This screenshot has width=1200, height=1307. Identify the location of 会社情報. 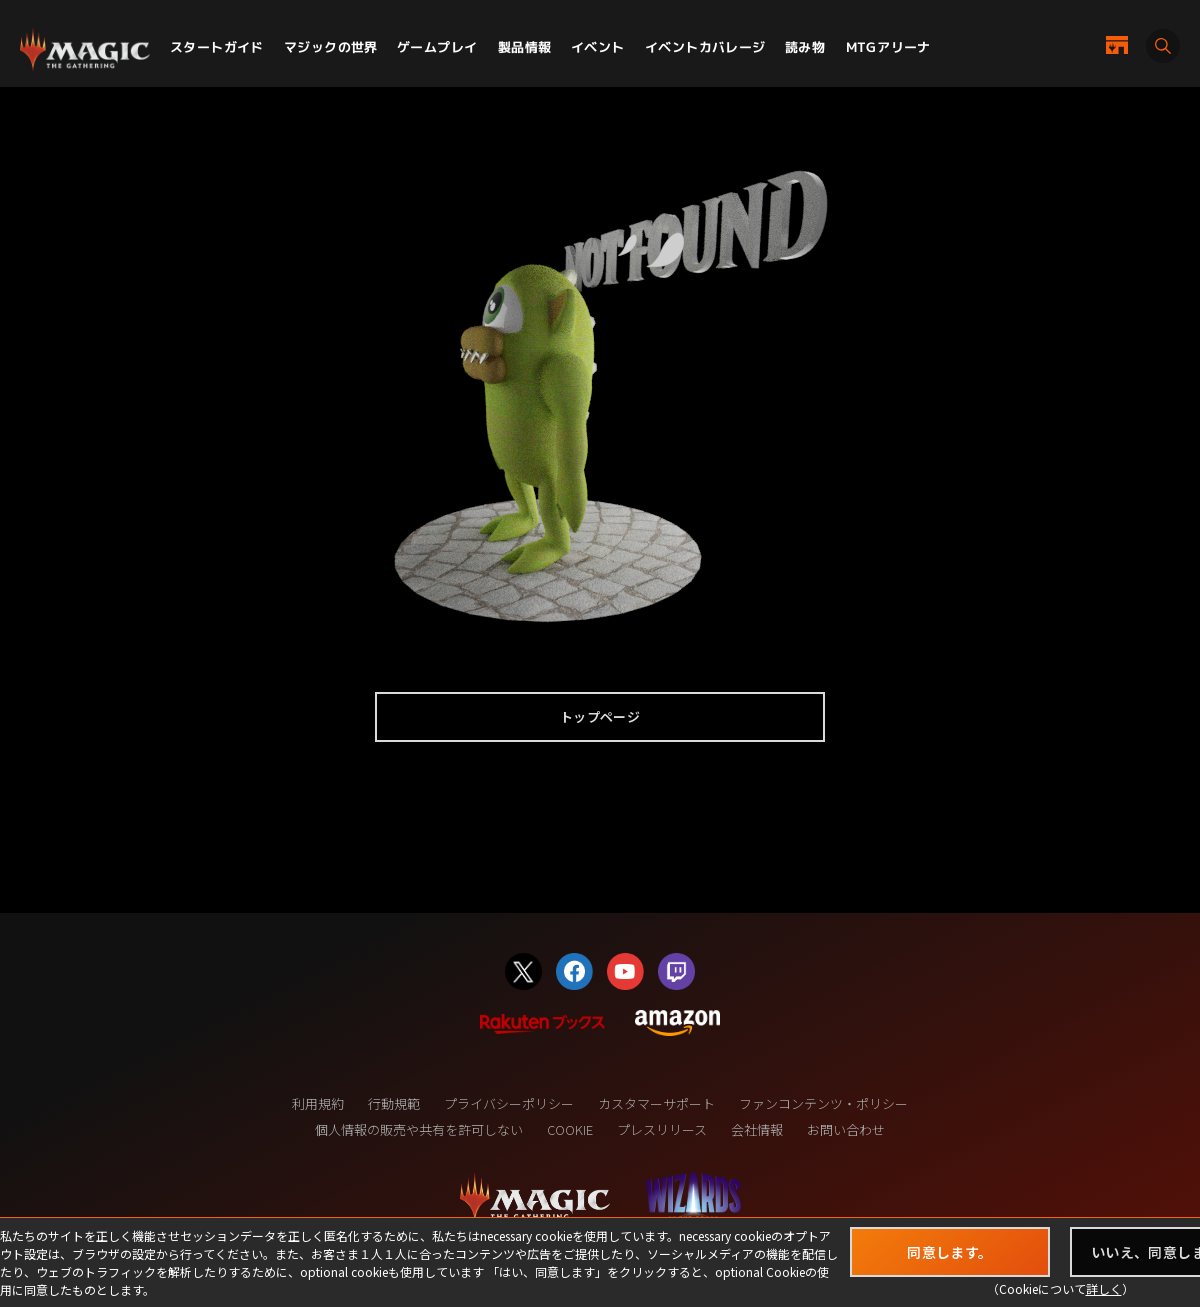
(757, 1129).